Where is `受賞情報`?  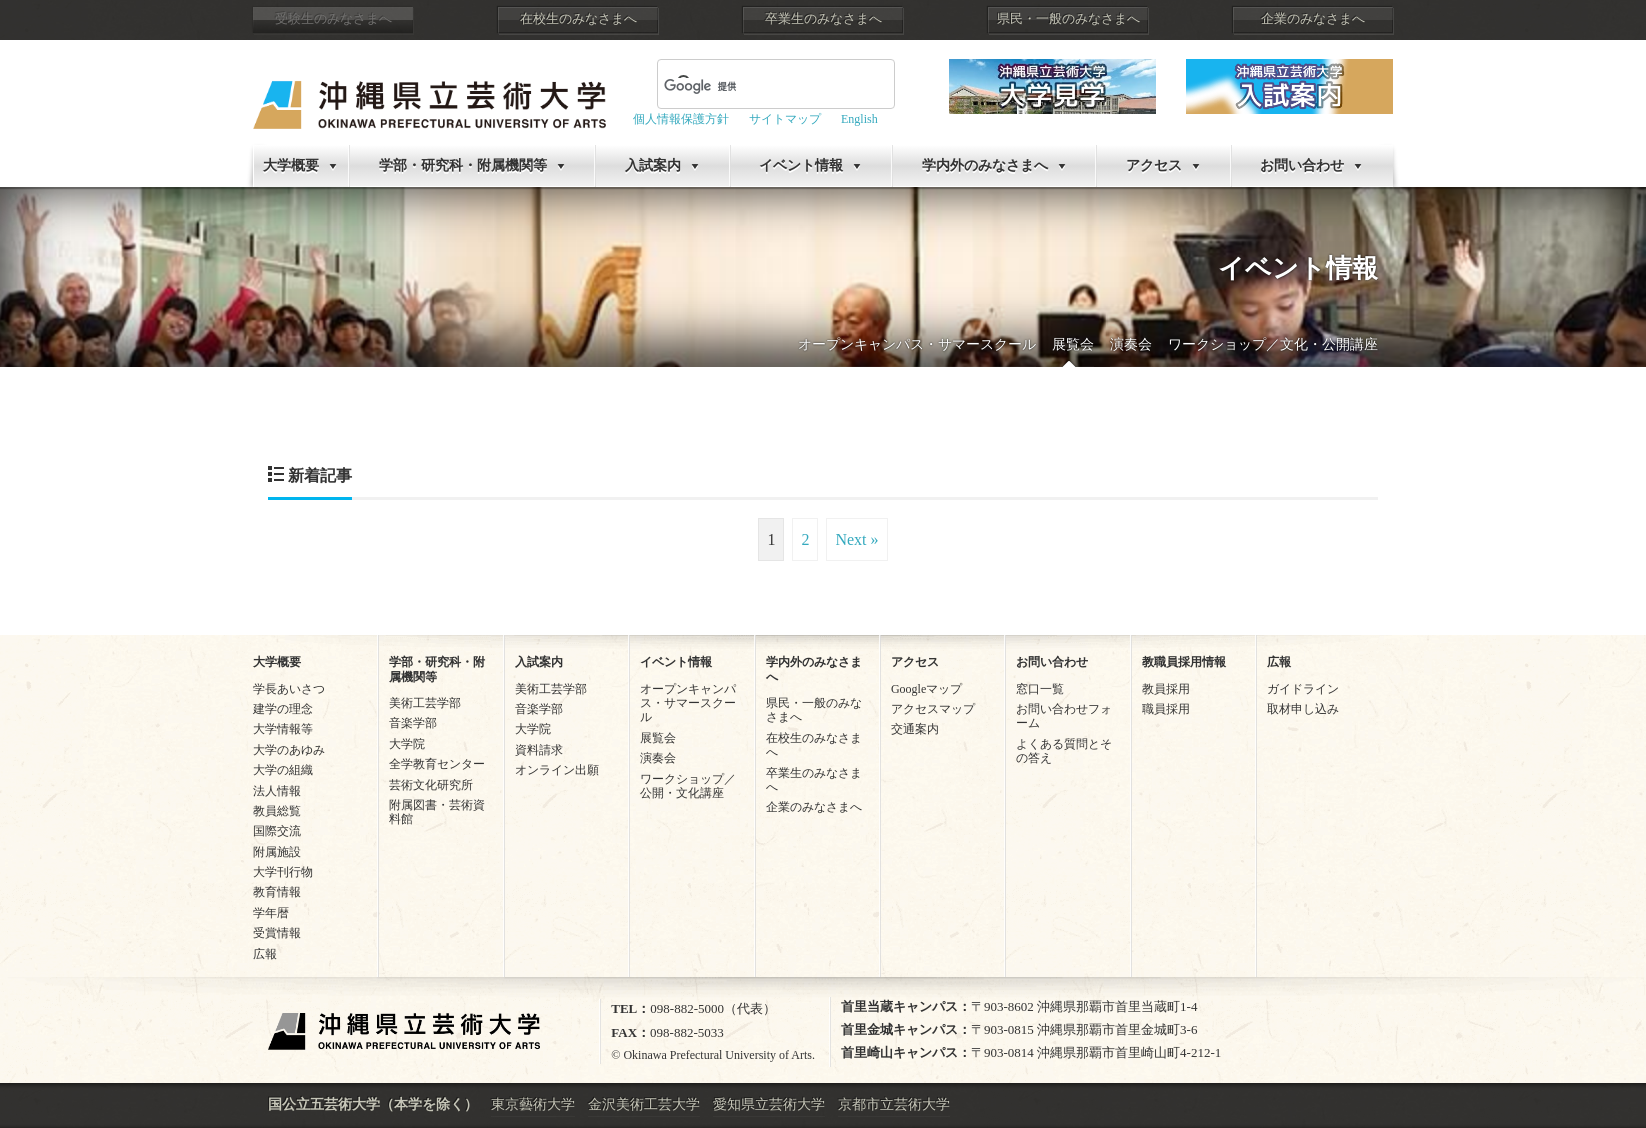 受賞情報 is located at coordinates (277, 933).